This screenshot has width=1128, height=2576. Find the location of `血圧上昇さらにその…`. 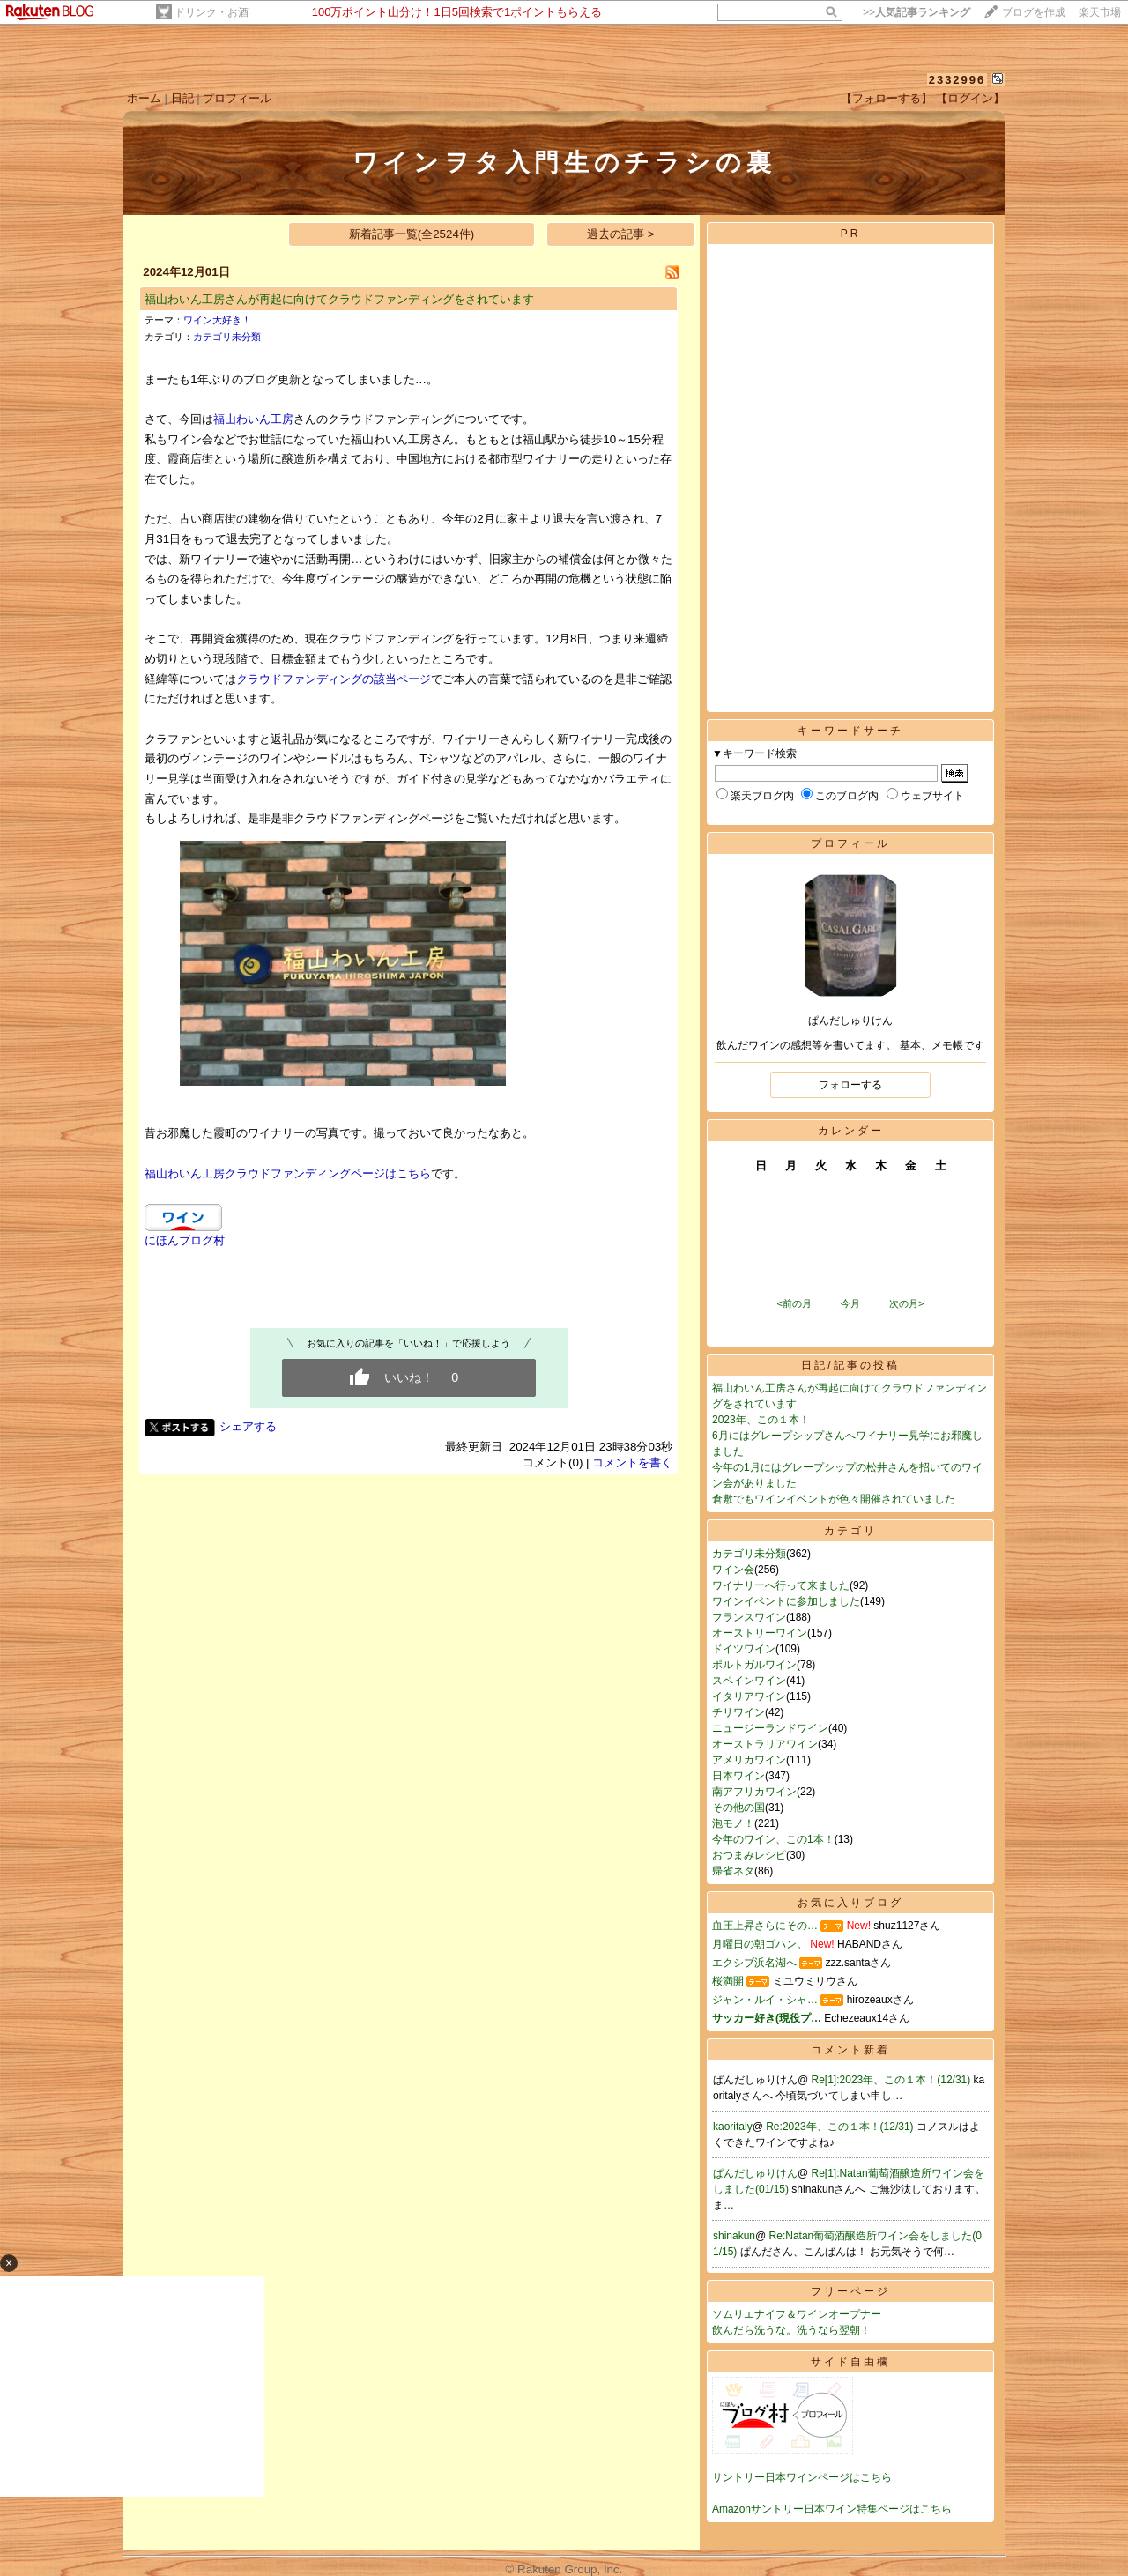

血圧上昇さらにその… is located at coordinates (765, 1925).